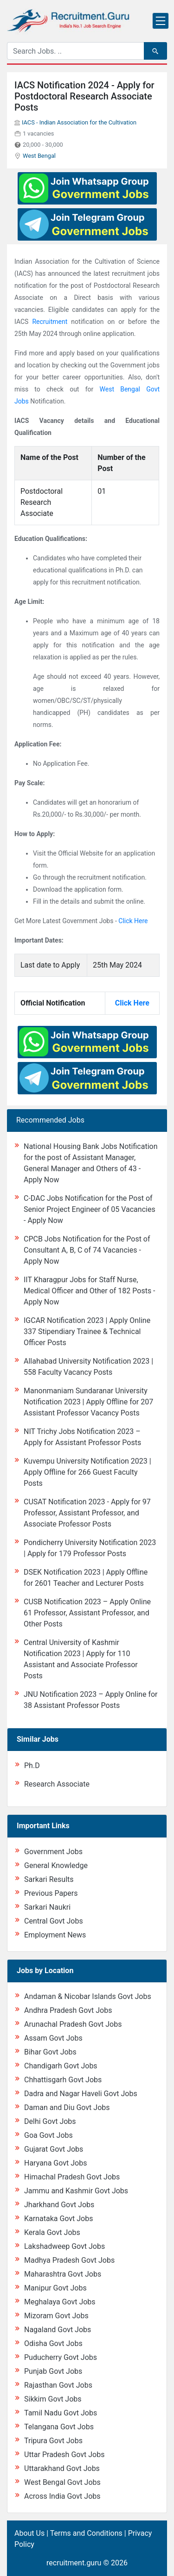 This screenshot has height=2576, width=174. What do you see at coordinates (72, 2177) in the screenshot?
I see `Himachal Pradesh Govt Jobs` at bounding box center [72, 2177].